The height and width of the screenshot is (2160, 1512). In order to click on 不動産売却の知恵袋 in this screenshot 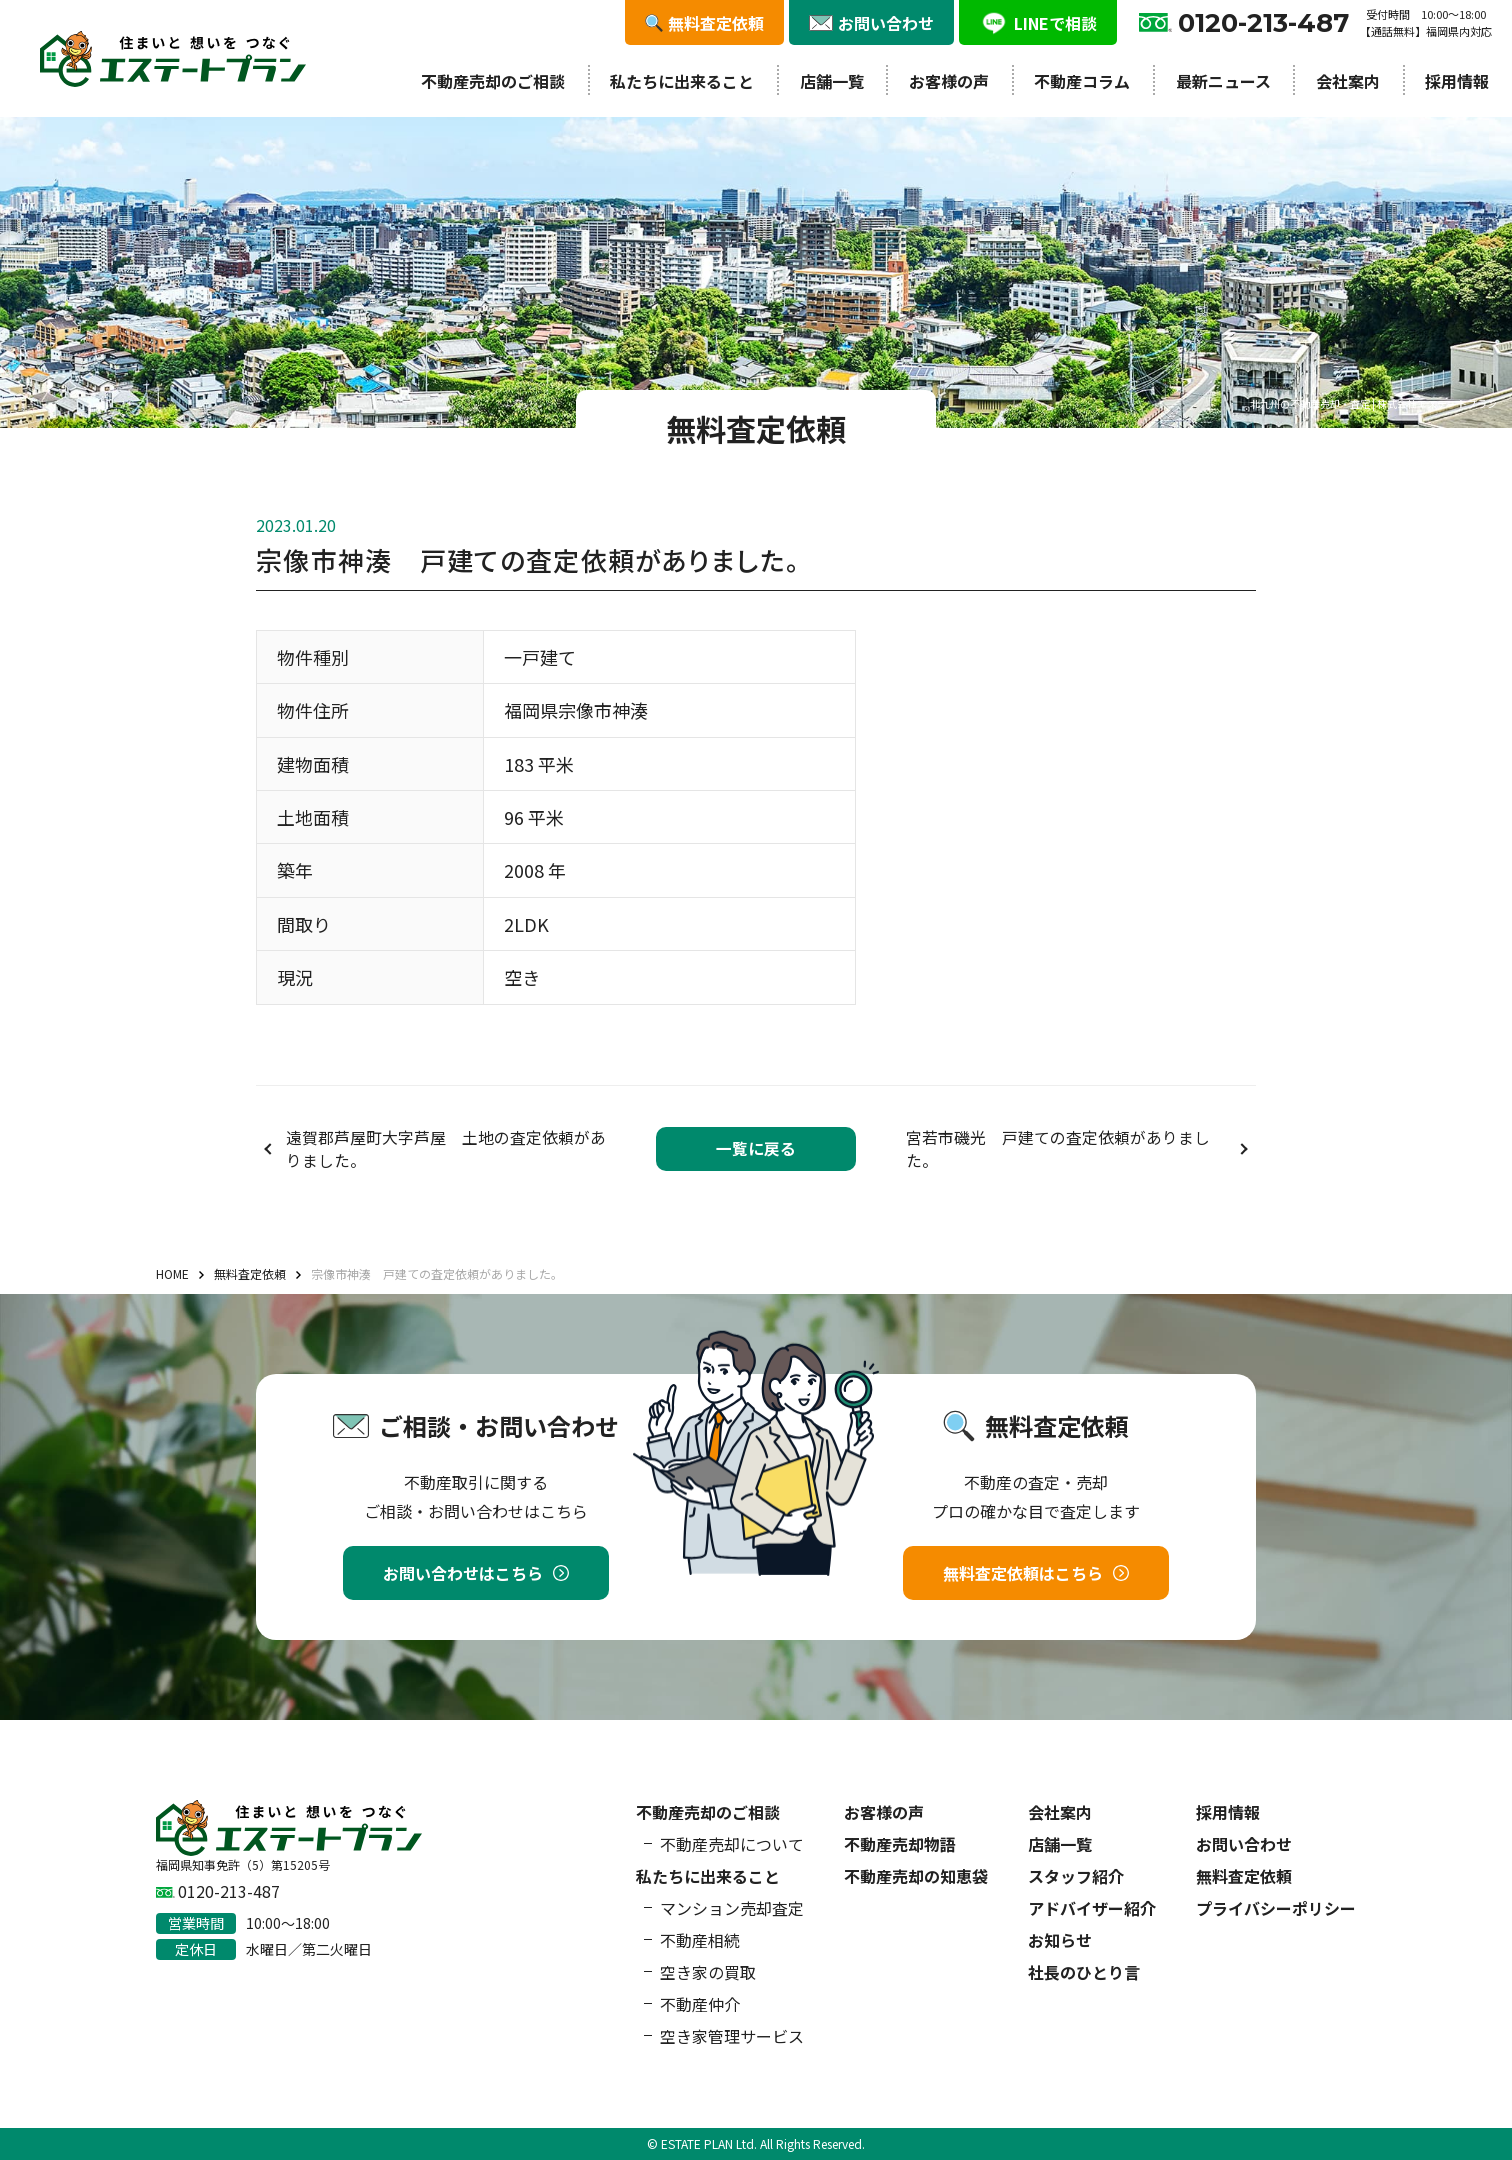, I will do `click(916, 1876)`.